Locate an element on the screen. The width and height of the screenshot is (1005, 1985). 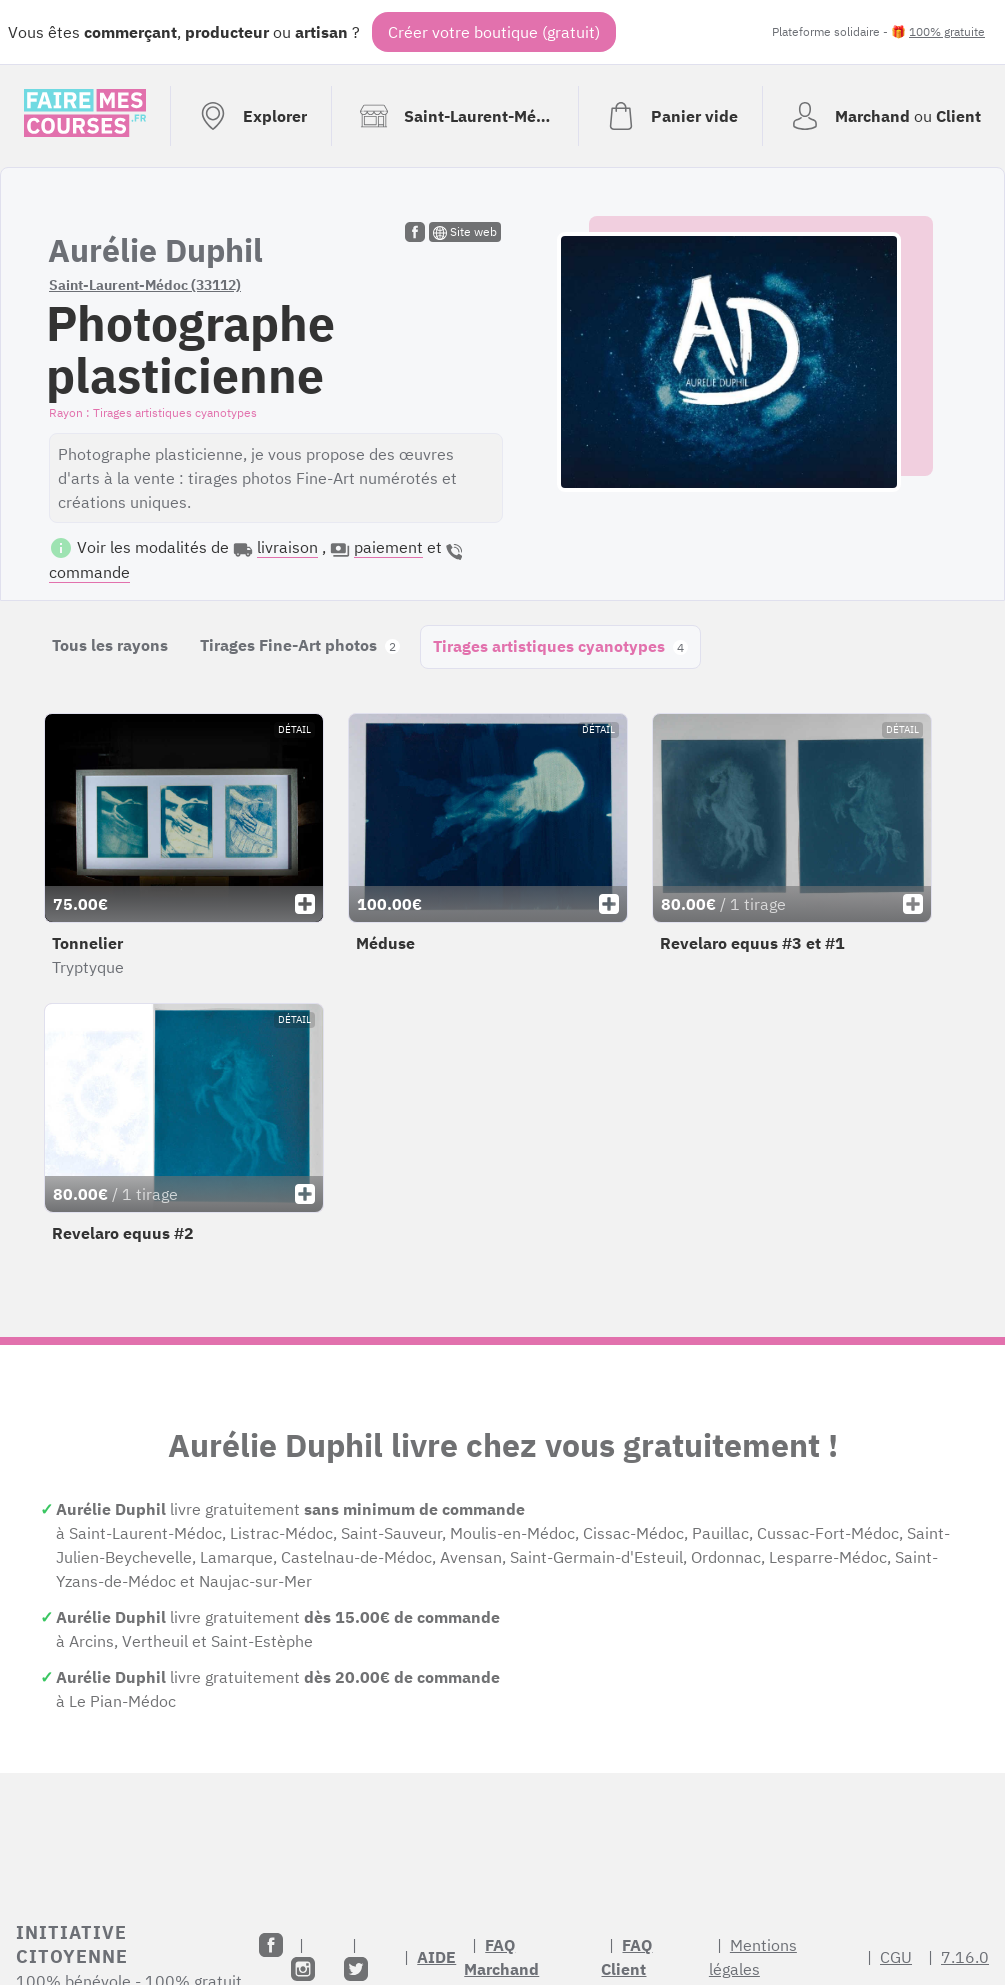
[Voir mon panier (vide)] is located at coordinates (670, 116).